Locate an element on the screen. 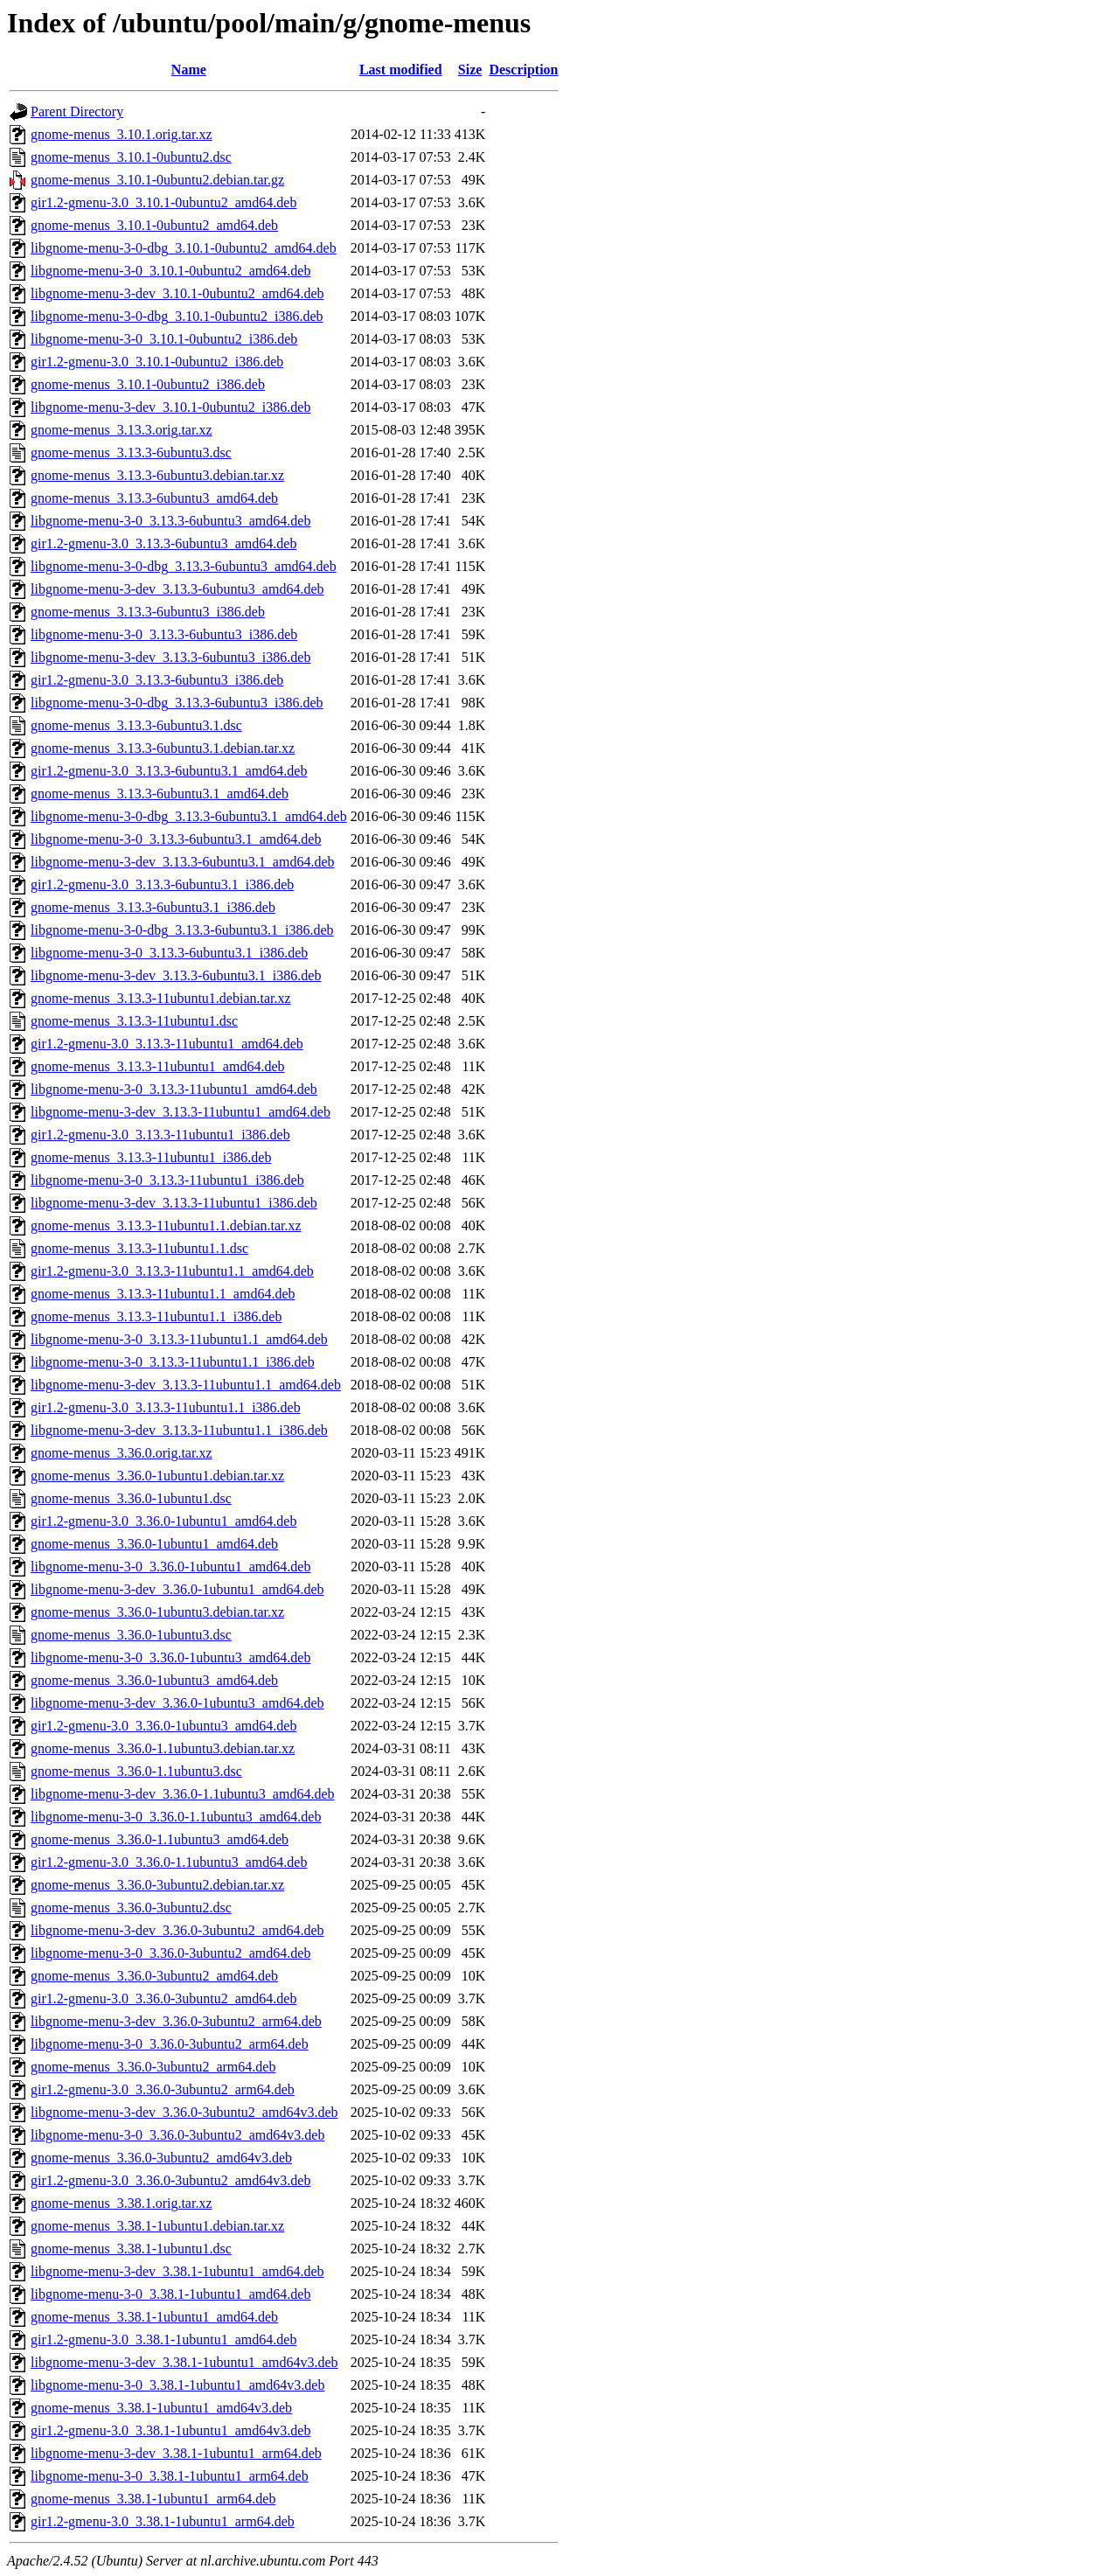 This screenshot has width=1119, height=2576. gnome-menus_3.36.0-1.1ubuntu3.dsc is located at coordinates (136, 1771).